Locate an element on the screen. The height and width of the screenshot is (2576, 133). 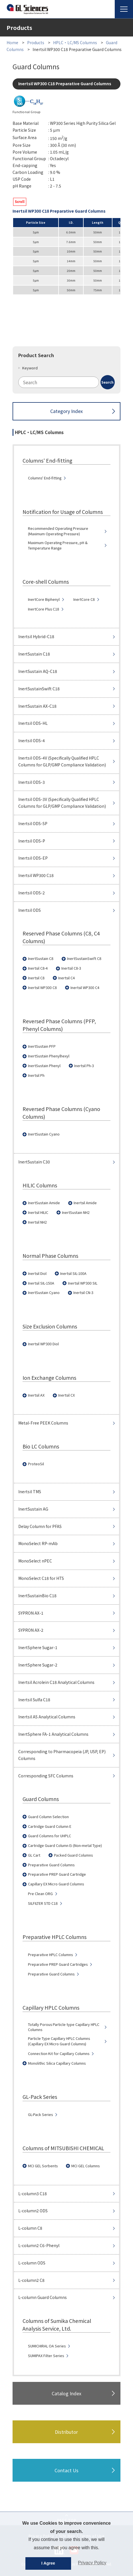
InertCore C8 is located at coordinates (84, 599).